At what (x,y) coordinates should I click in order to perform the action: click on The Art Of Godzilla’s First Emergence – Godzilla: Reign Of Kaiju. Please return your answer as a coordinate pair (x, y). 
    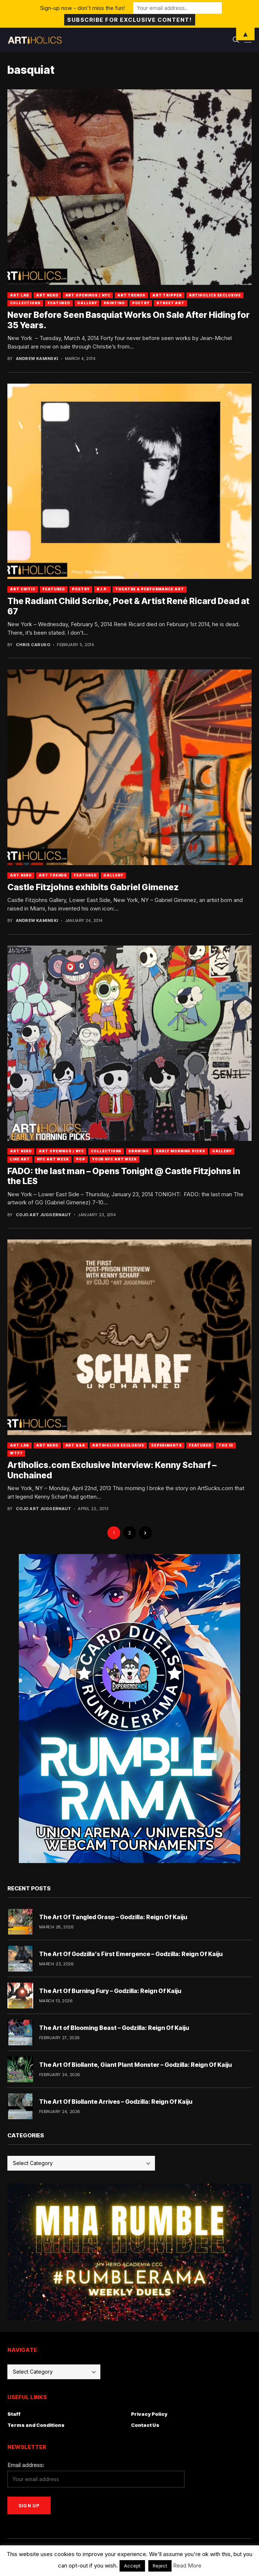
    Looking at the image, I should click on (130, 1954).